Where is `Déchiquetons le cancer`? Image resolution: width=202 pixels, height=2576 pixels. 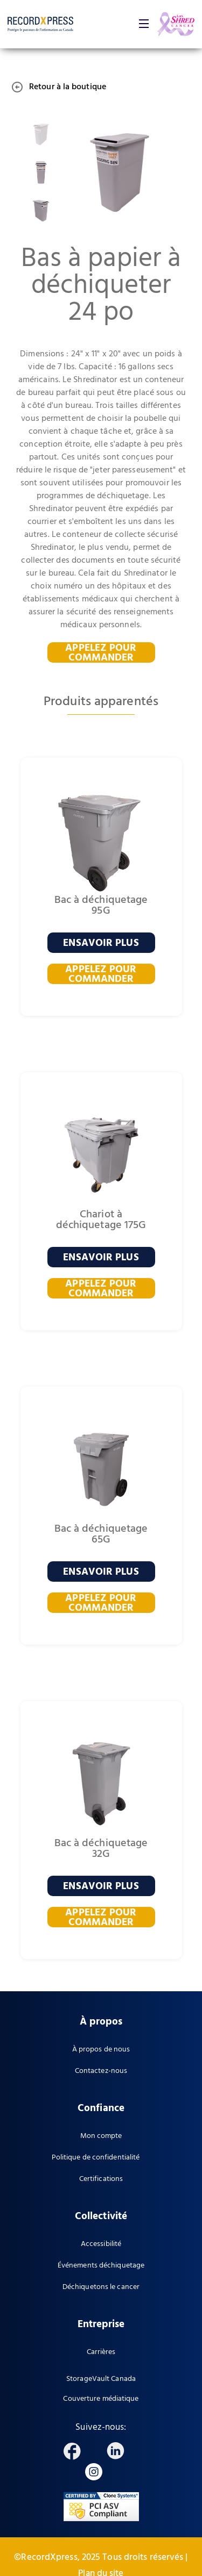 Déchiquetons le cancer is located at coordinates (101, 2287).